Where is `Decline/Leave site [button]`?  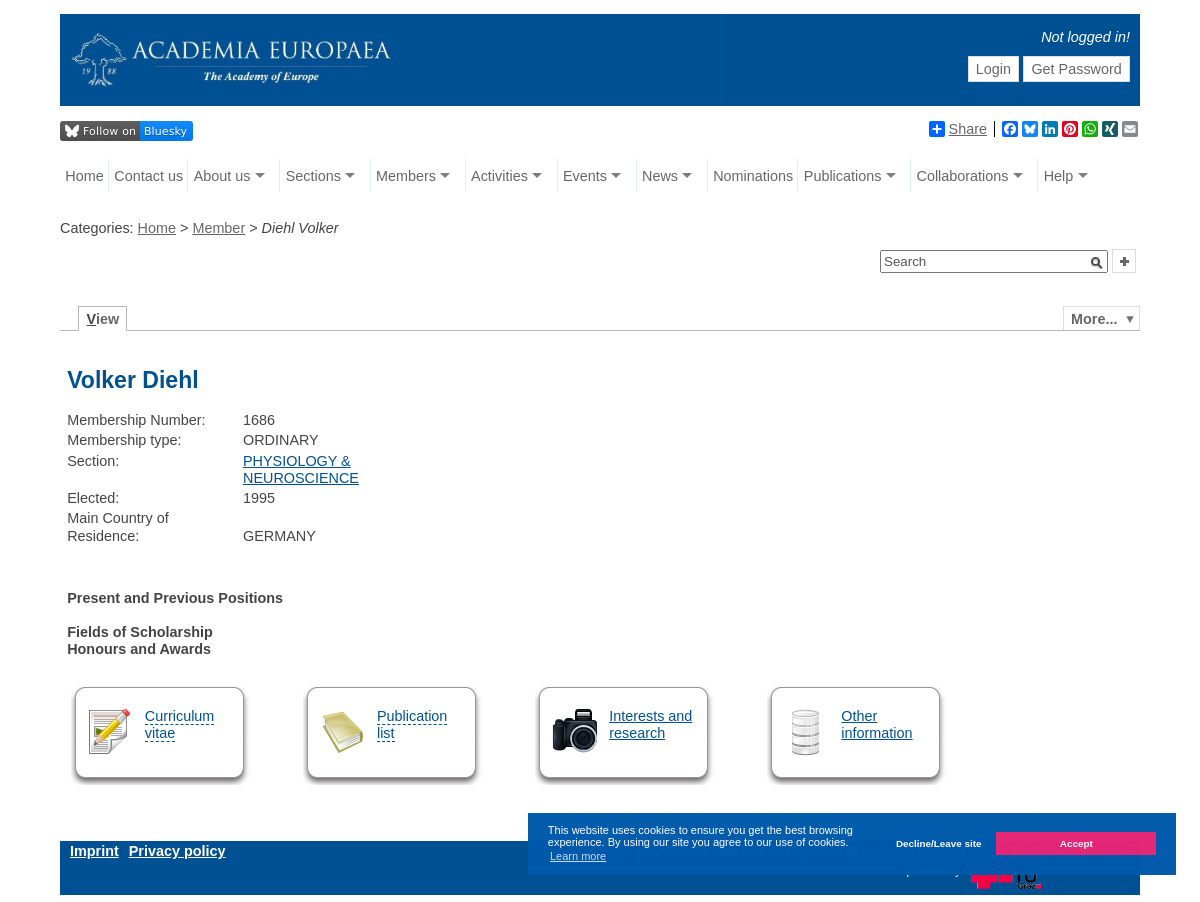
Decline/Leave site [button] is located at coordinates (939, 843).